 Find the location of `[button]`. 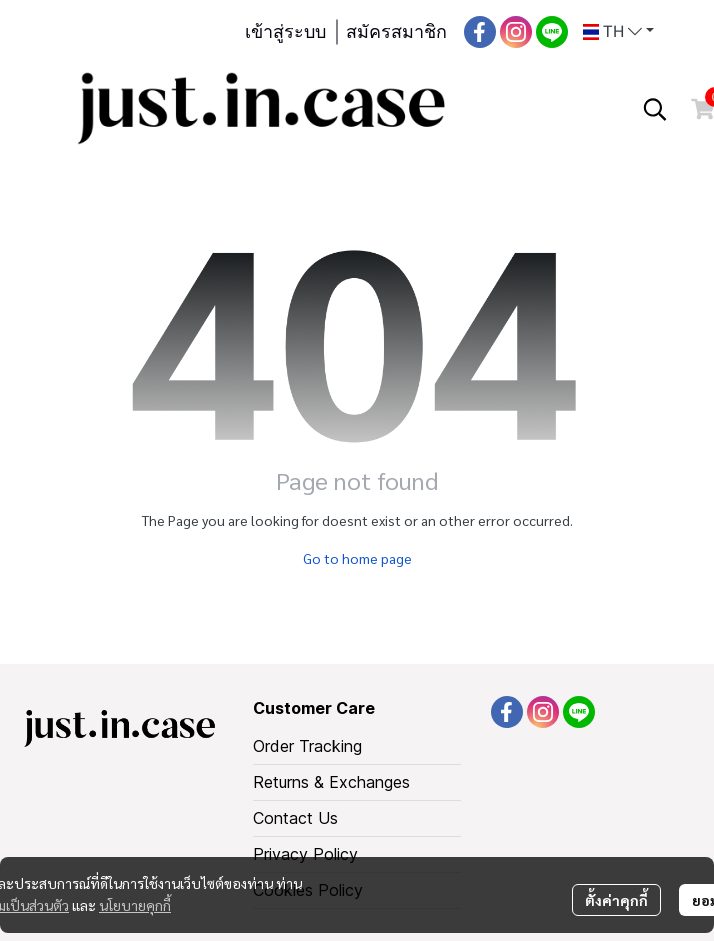

[button] is located at coordinates (618, 32).